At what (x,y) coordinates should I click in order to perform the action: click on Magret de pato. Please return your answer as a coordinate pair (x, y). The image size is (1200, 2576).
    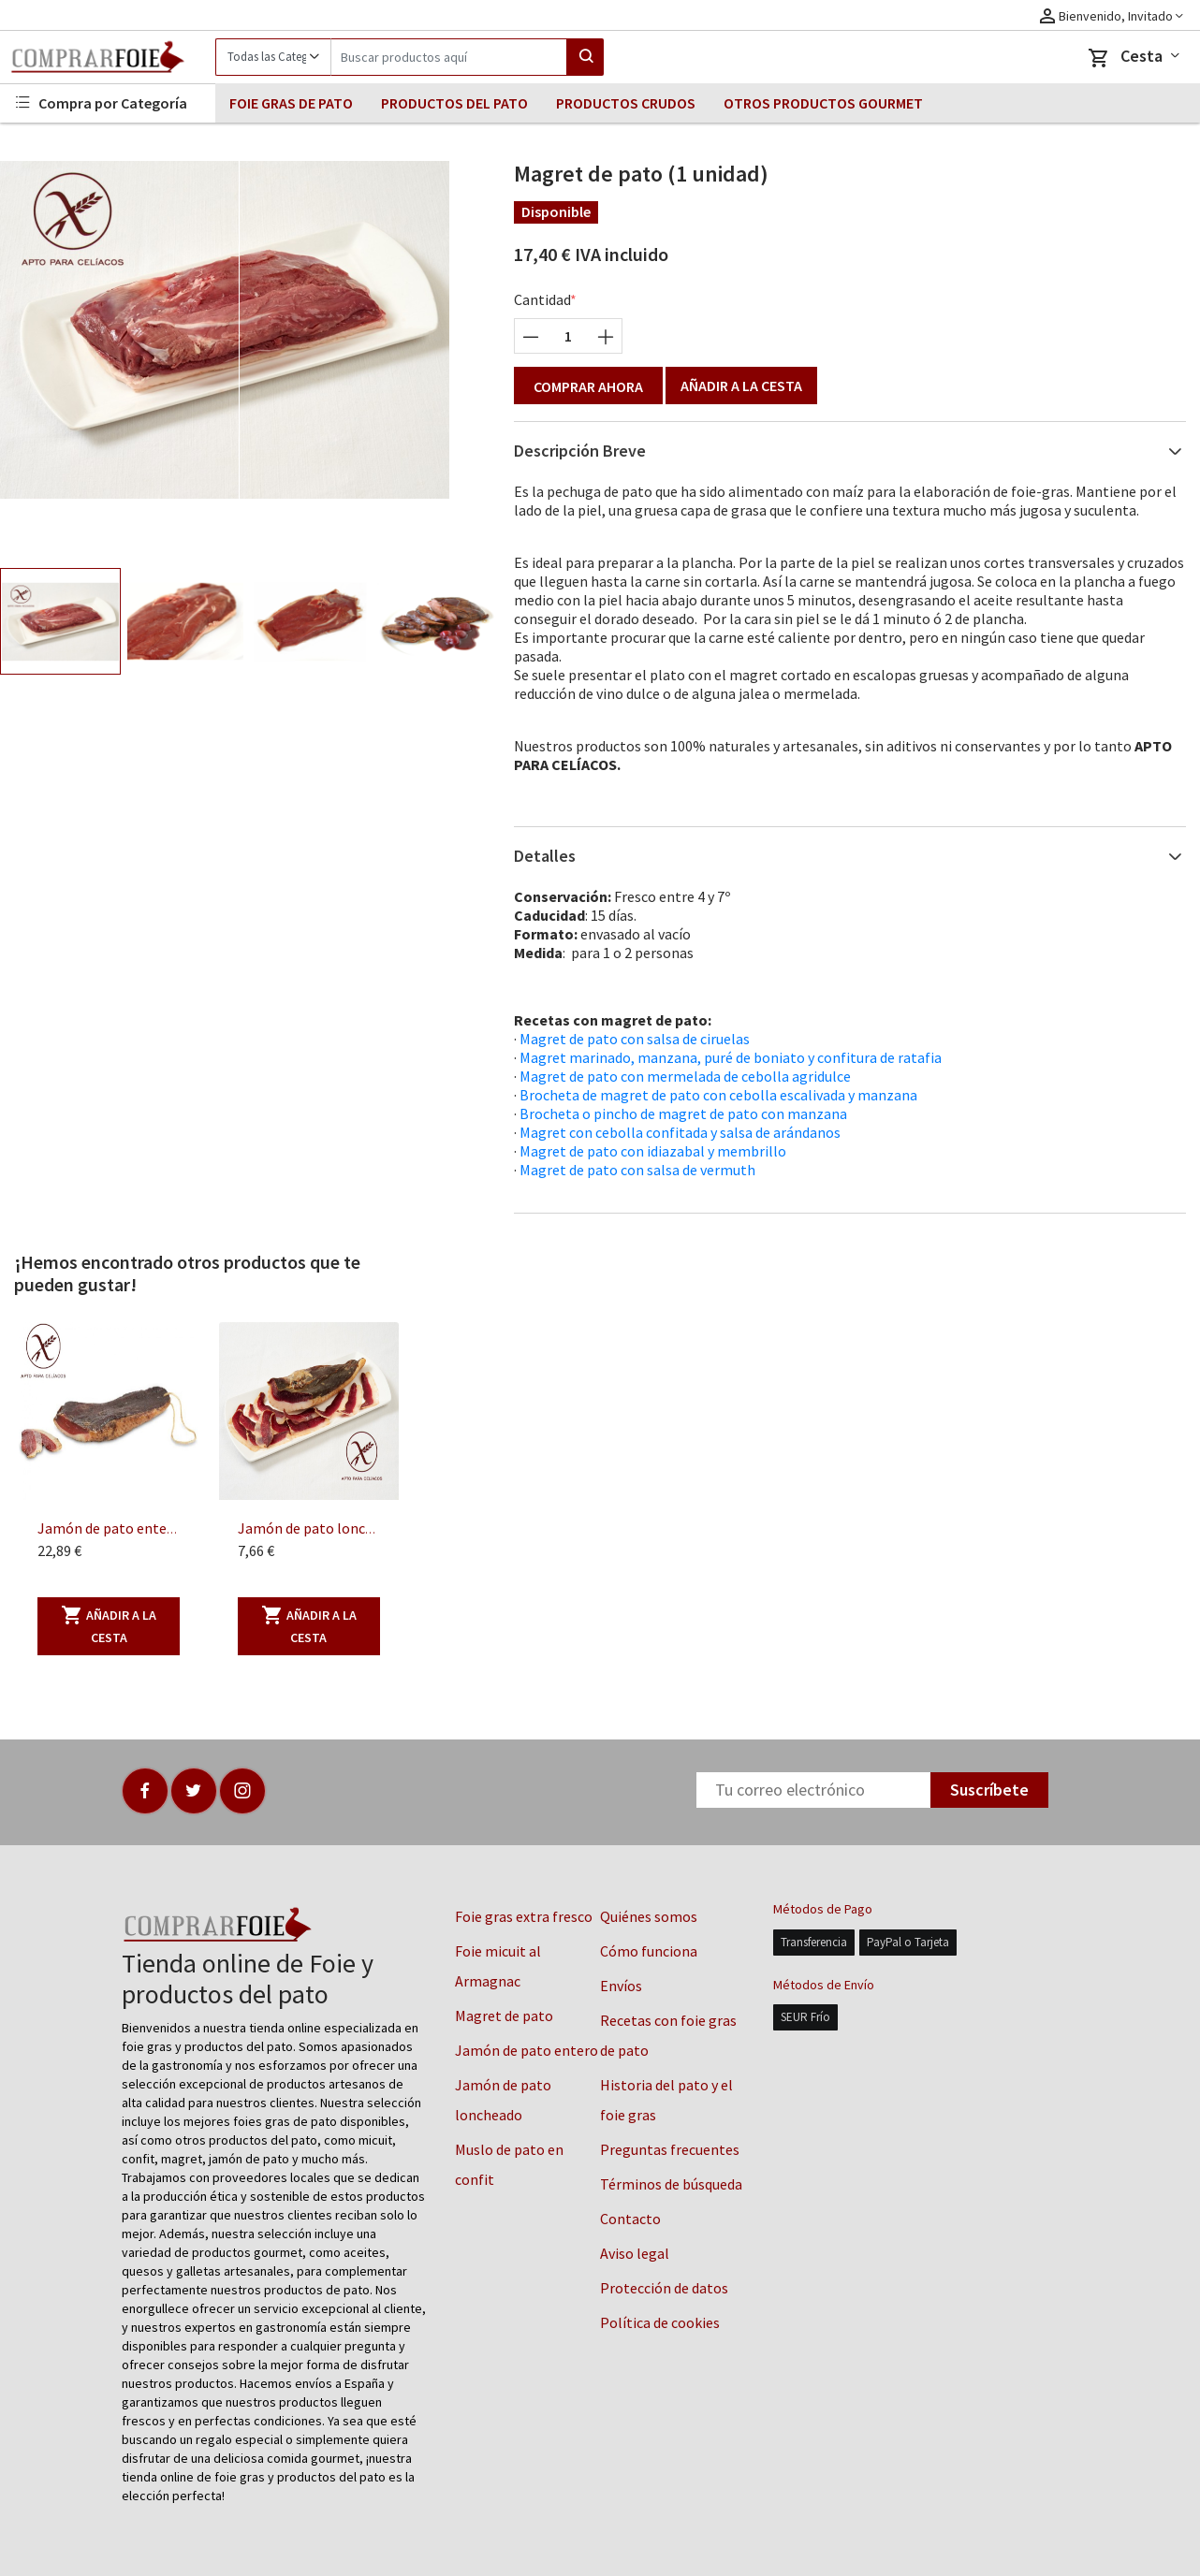
    Looking at the image, I should click on (504, 2015).